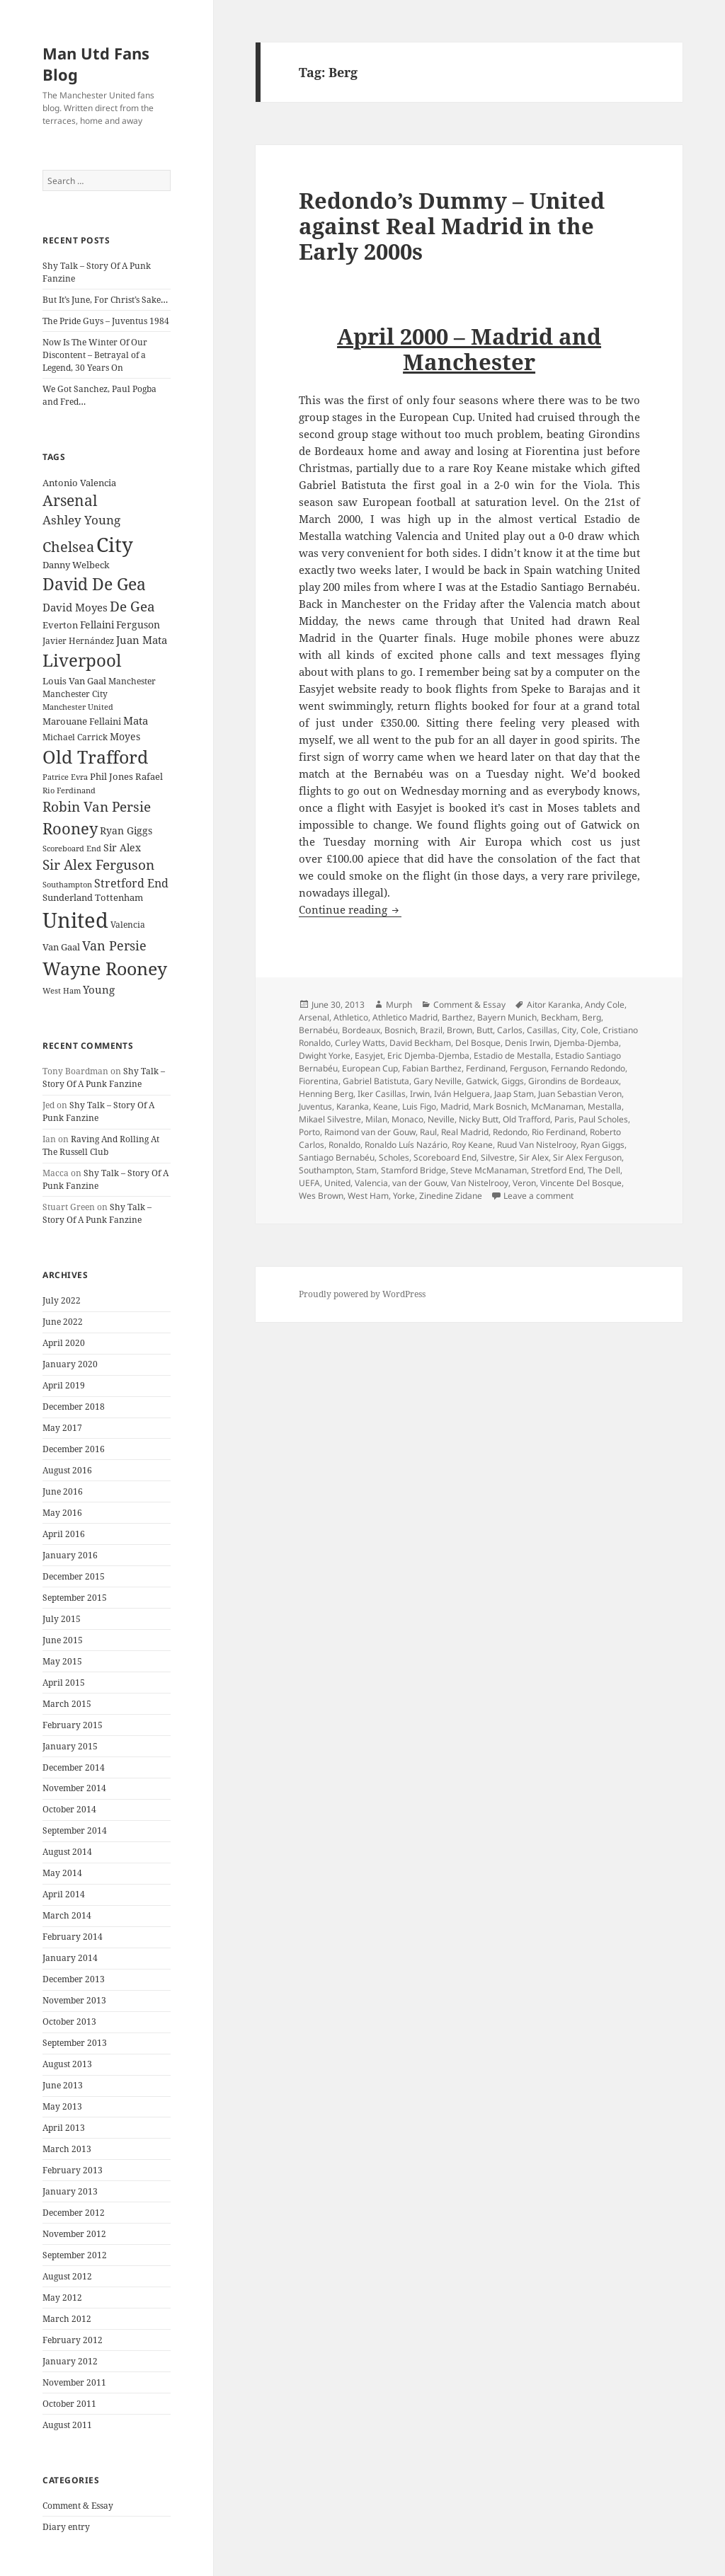  Describe the element at coordinates (66, 1915) in the screenshot. I see `March 2014` at that location.